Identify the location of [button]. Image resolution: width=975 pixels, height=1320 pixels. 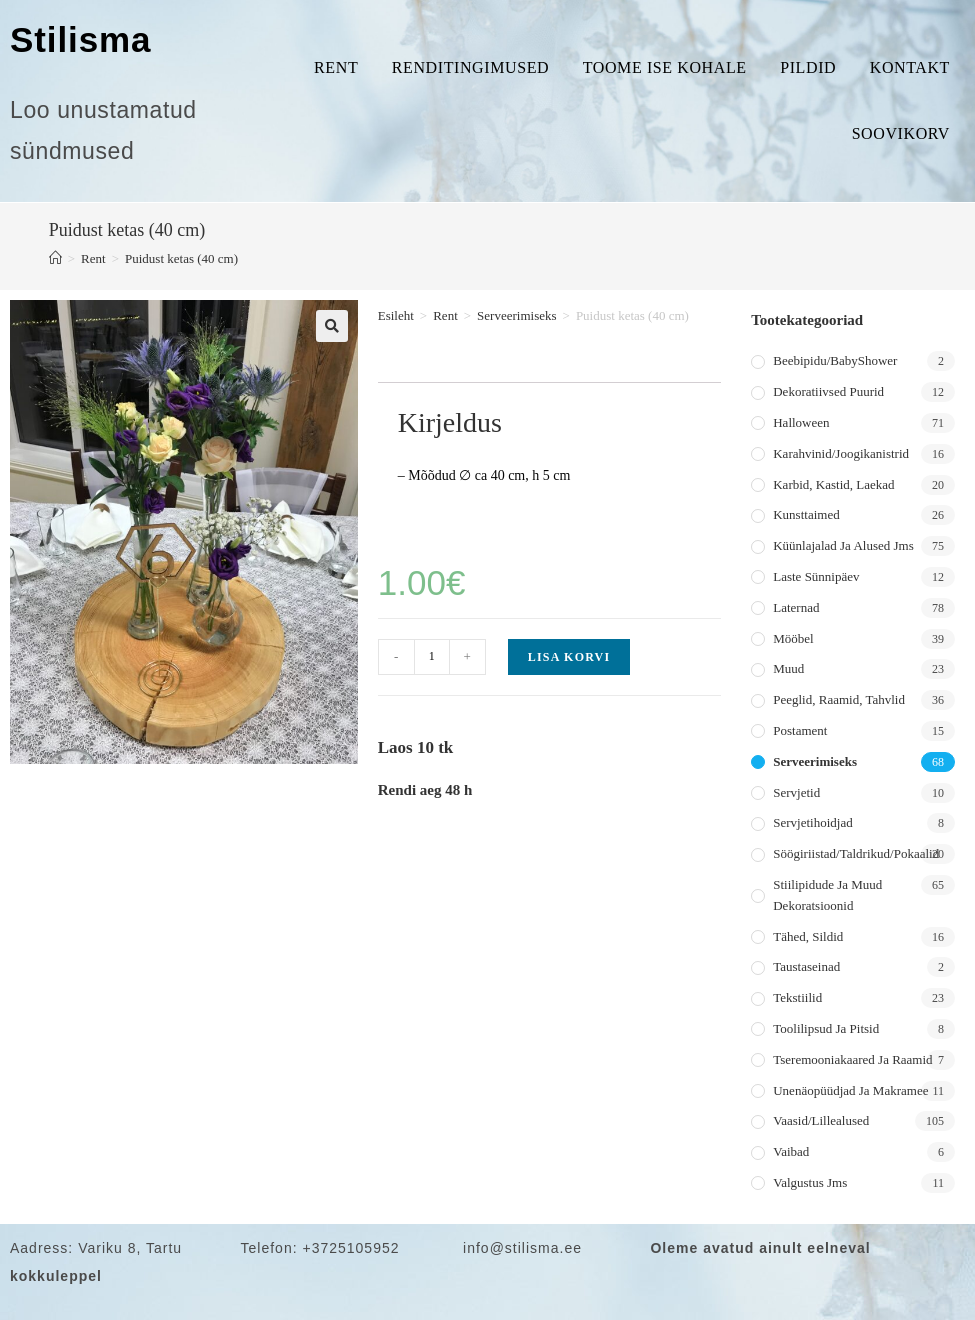
(332, 326).